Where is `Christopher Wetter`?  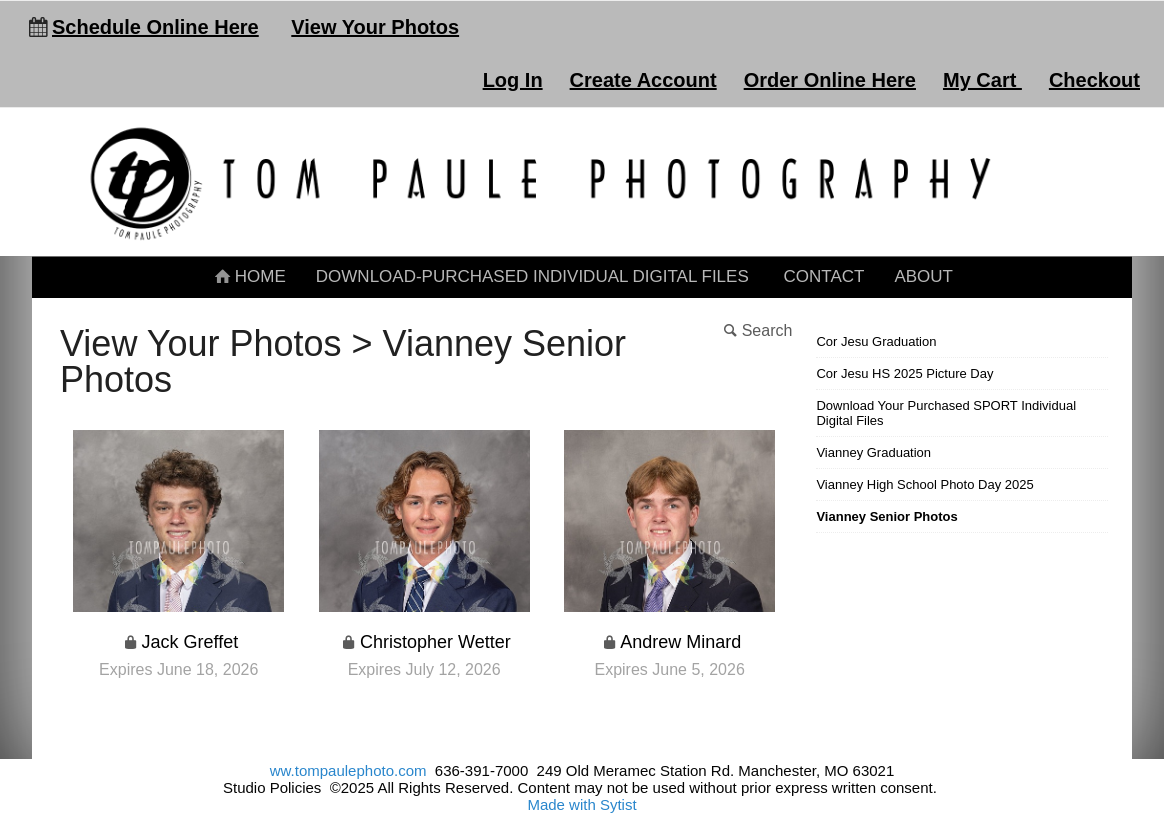
Christopher Wetter is located at coordinates (435, 642).